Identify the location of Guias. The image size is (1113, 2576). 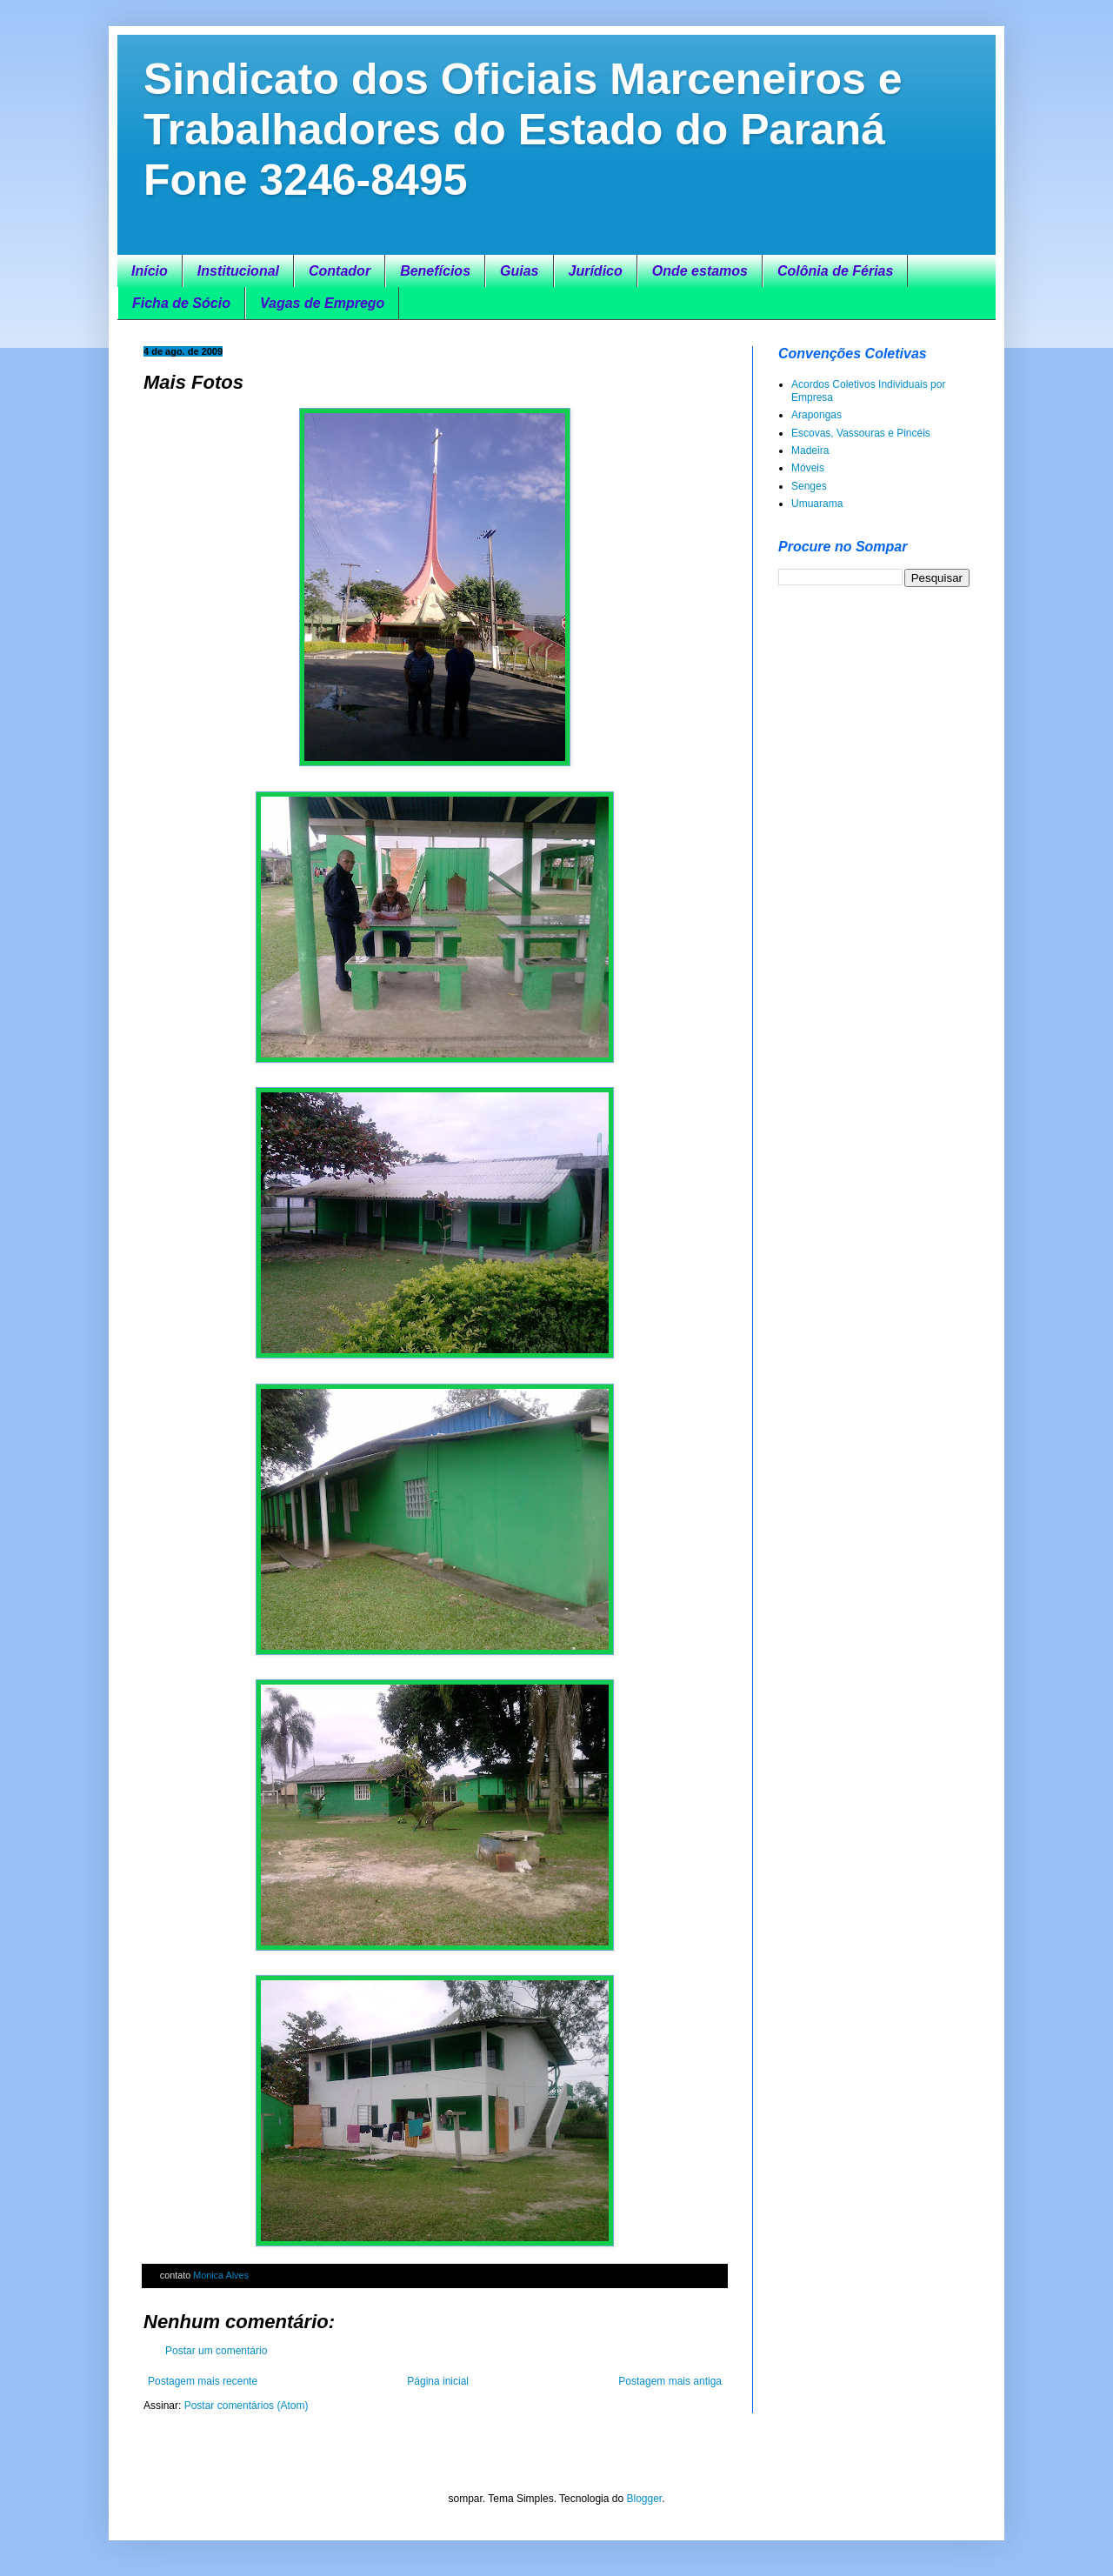
(519, 271).